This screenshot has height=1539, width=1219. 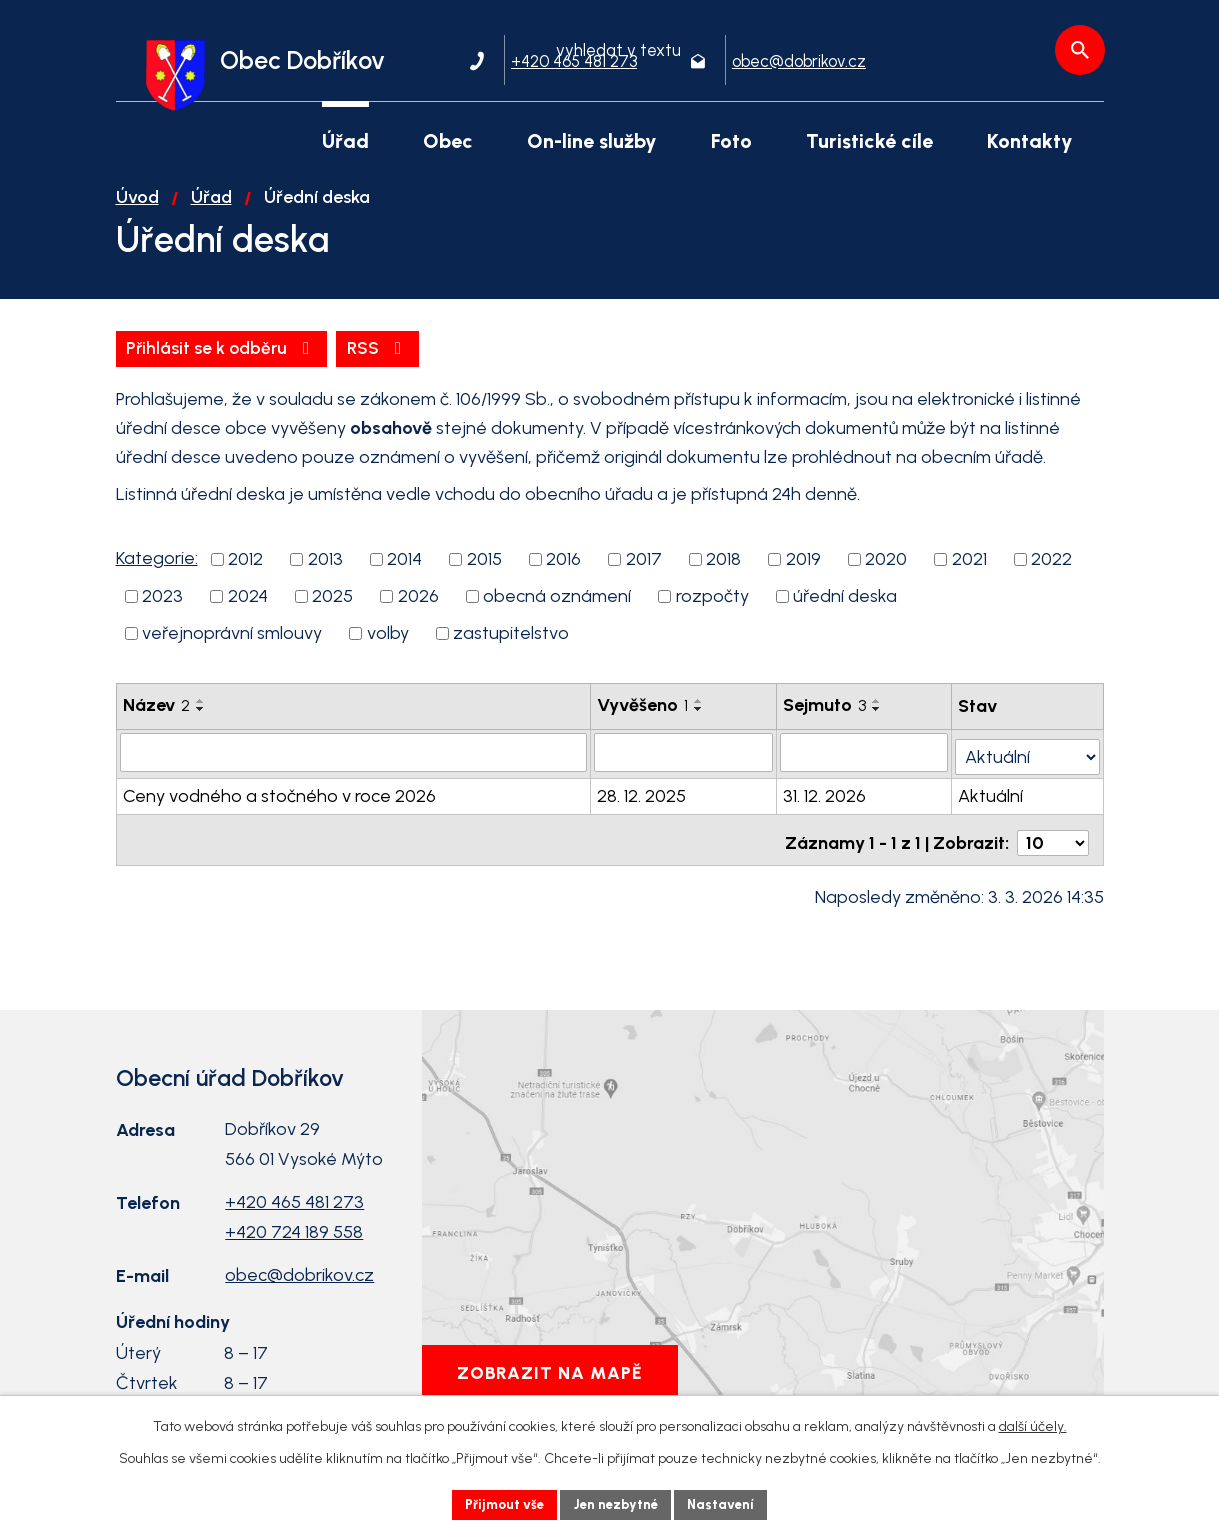 What do you see at coordinates (294, 1238) in the screenshot?
I see `+420 724 189 558` at bounding box center [294, 1238].